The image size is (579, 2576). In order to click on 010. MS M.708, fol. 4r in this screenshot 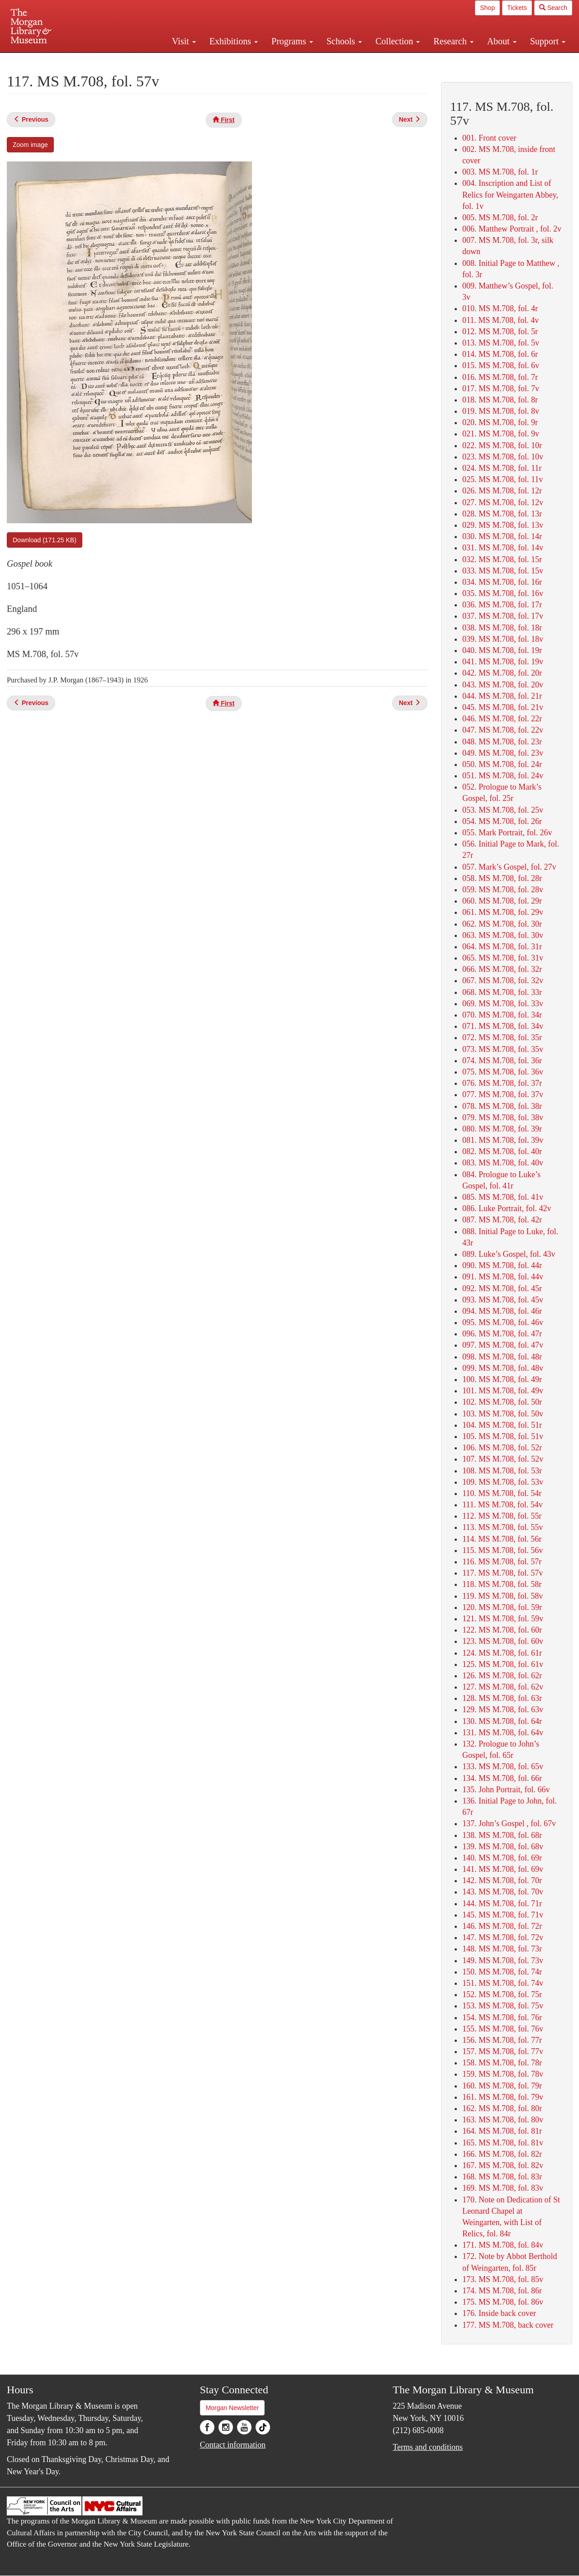, I will do `click(500, 308)`.